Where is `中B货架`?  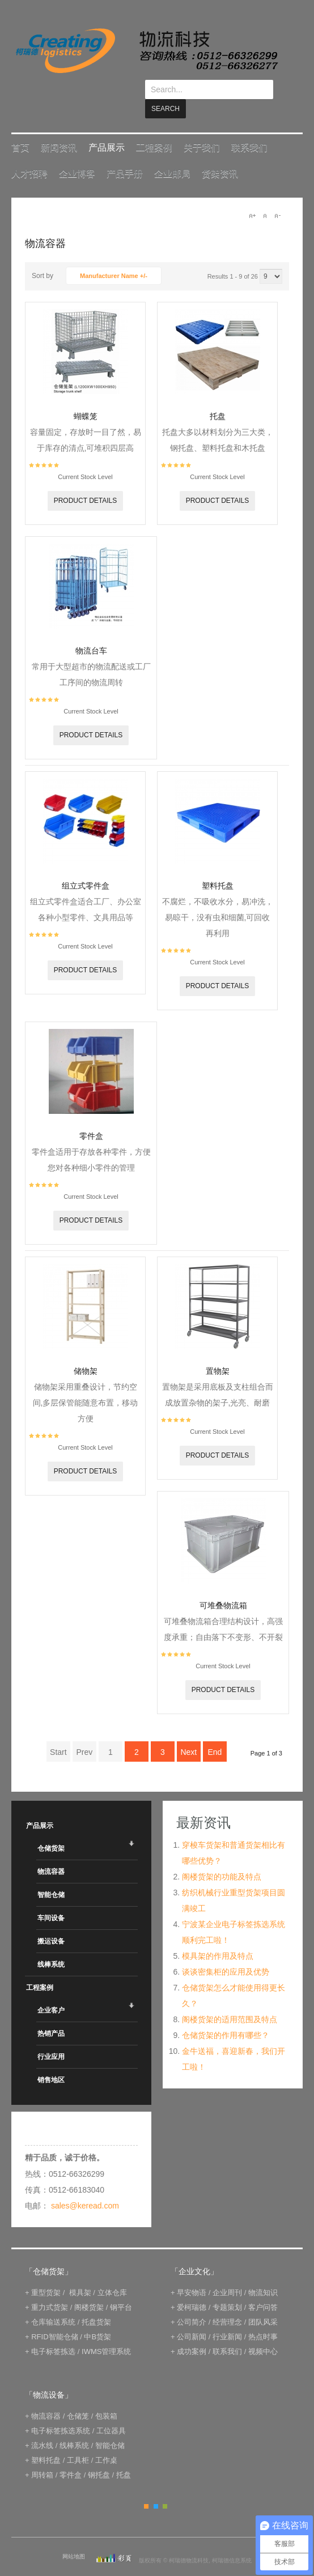 中B货架 is located at coordinates (97, 2317).